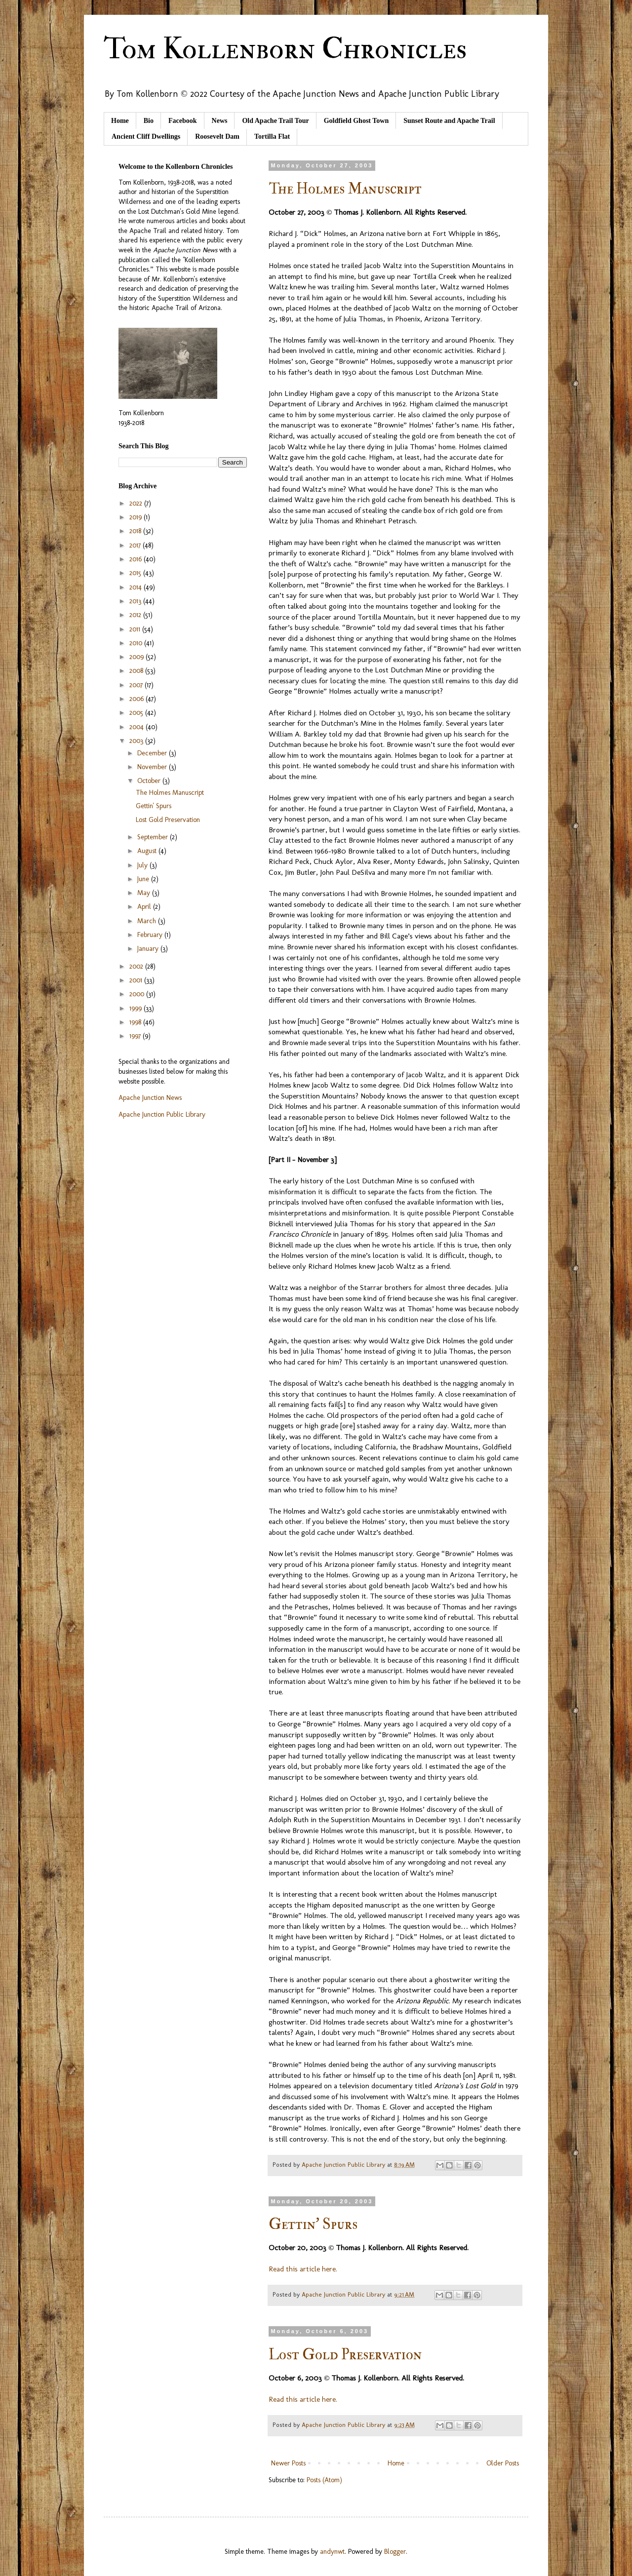 This screenshot has width=632, height=2576. What do you see at coordinates (136, 980) in the screenshot?
I see `2001` at bounding box center [136, 980].